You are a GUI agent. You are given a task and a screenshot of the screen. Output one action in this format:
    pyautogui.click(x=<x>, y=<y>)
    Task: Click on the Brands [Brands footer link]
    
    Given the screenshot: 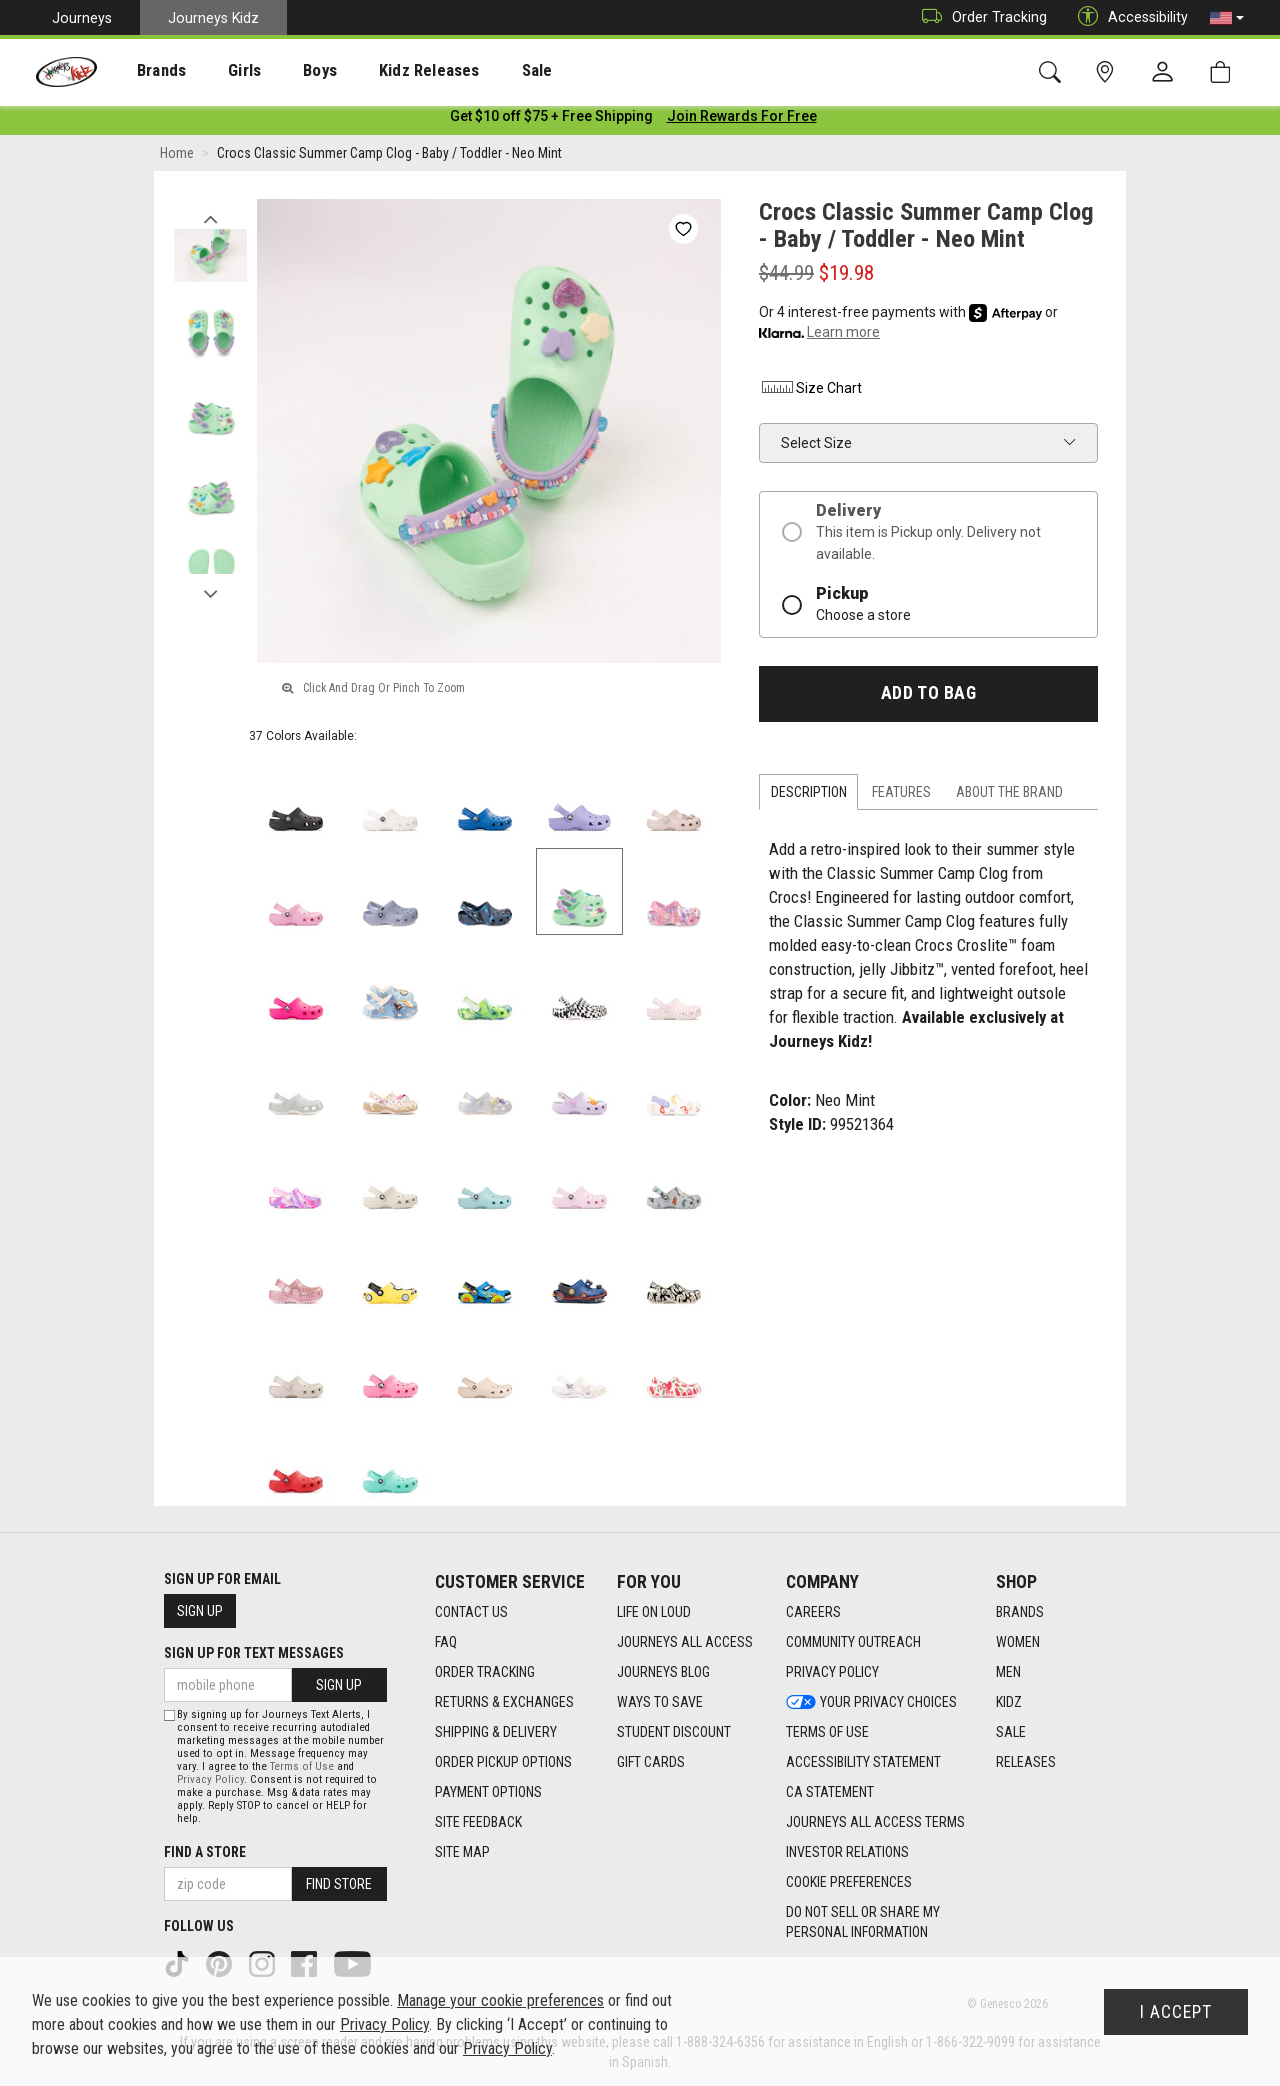 What is the action you would take?
    pyautogui.click(x=1020, y=1612)
    